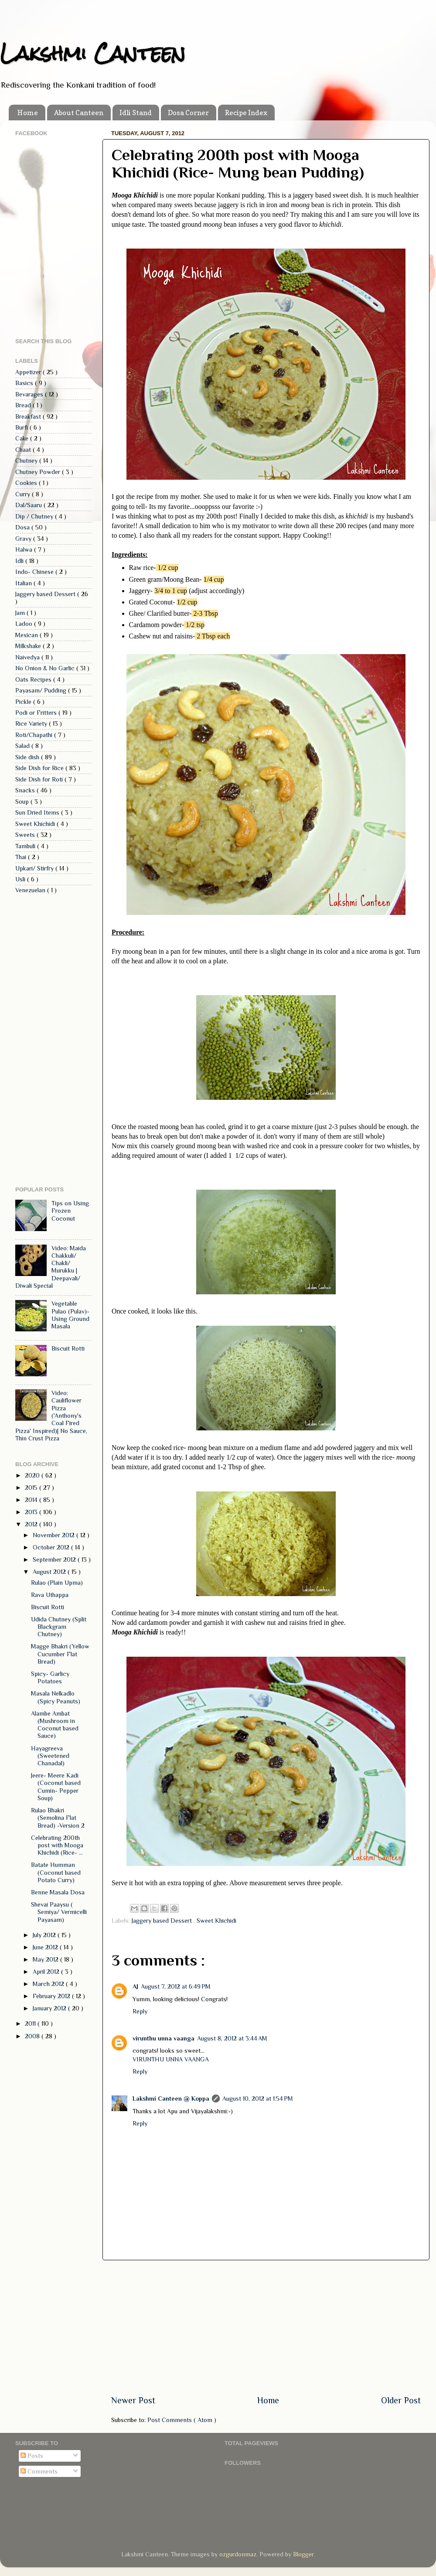 This screenshot has height=2576, width=436. I want to click on Bevarages, so click(30, 394).